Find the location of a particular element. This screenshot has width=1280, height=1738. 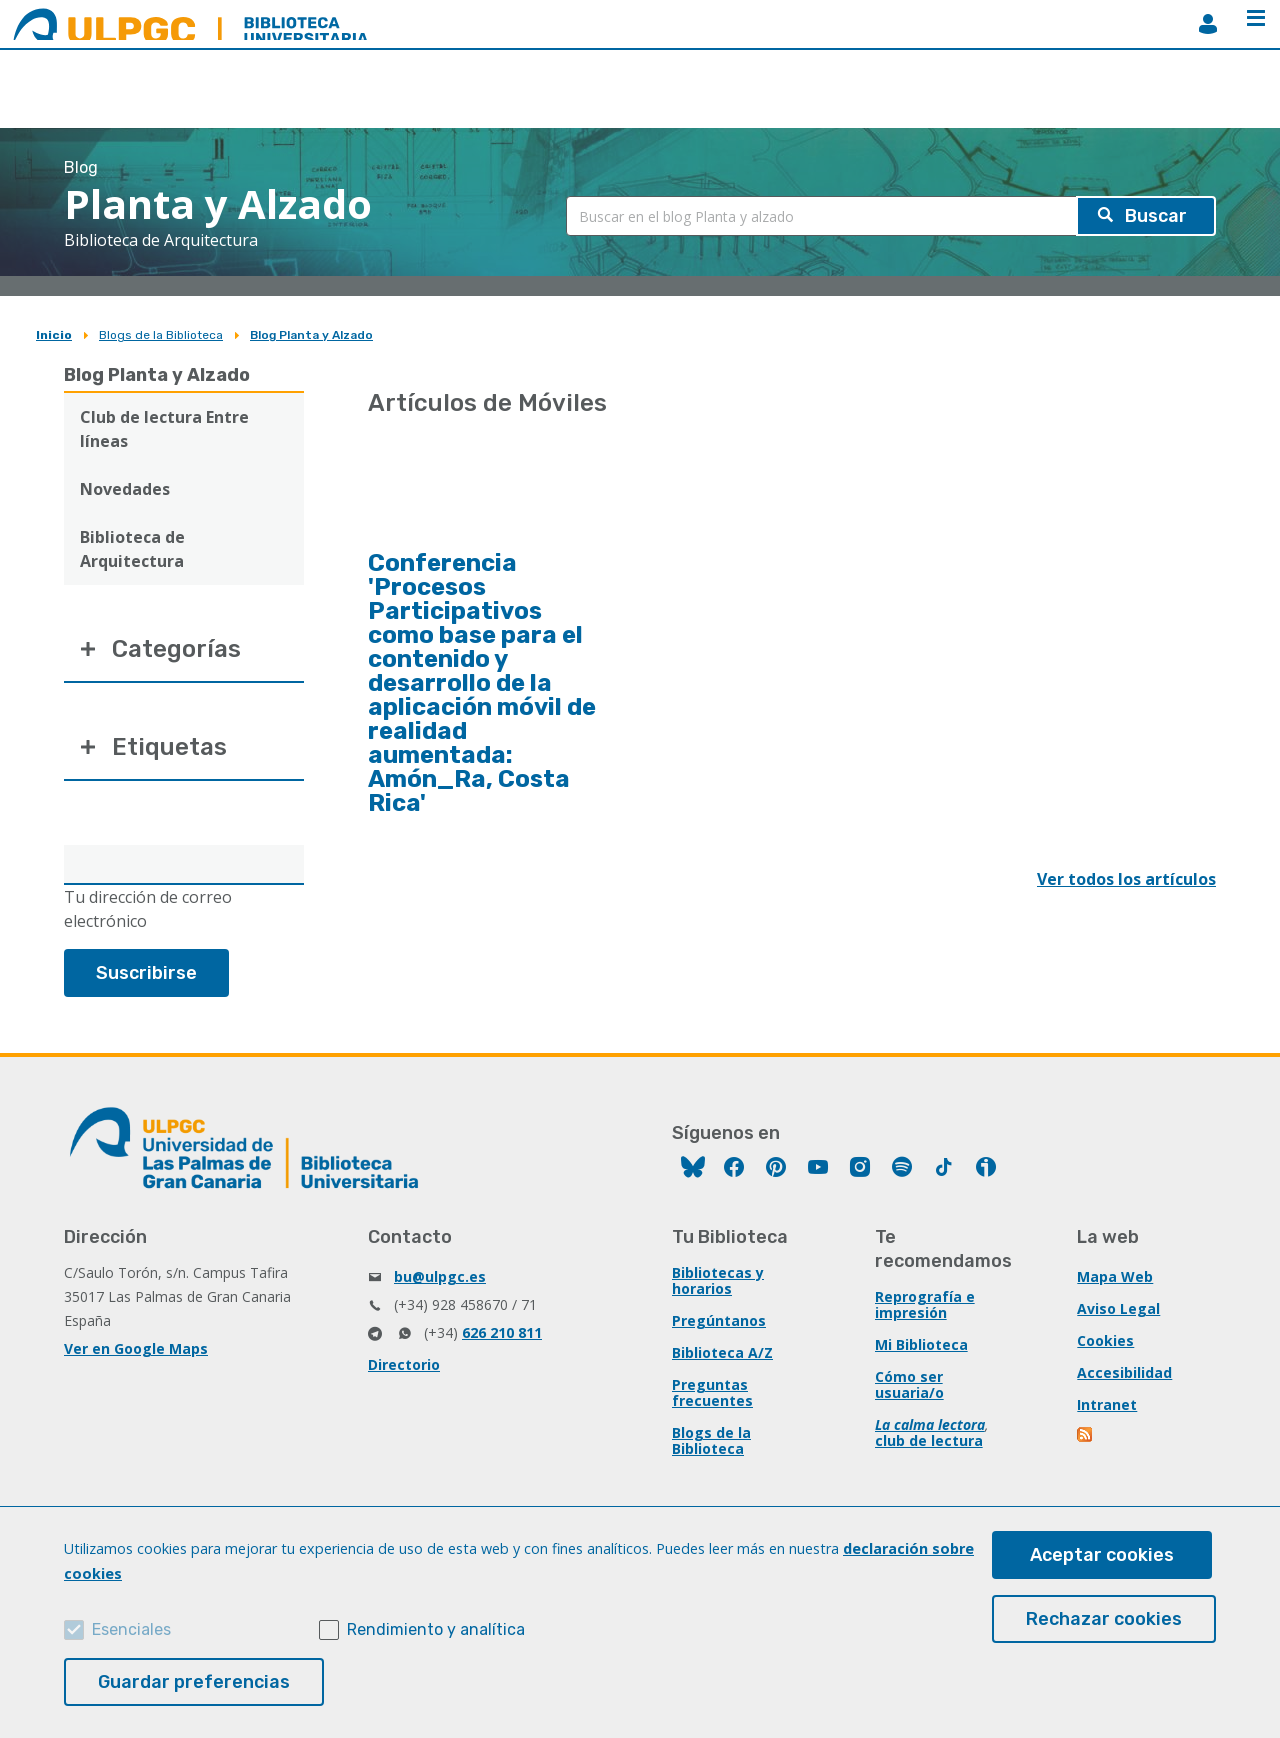

Blogs de la Biblioteca is located at coordinates (161, 335).